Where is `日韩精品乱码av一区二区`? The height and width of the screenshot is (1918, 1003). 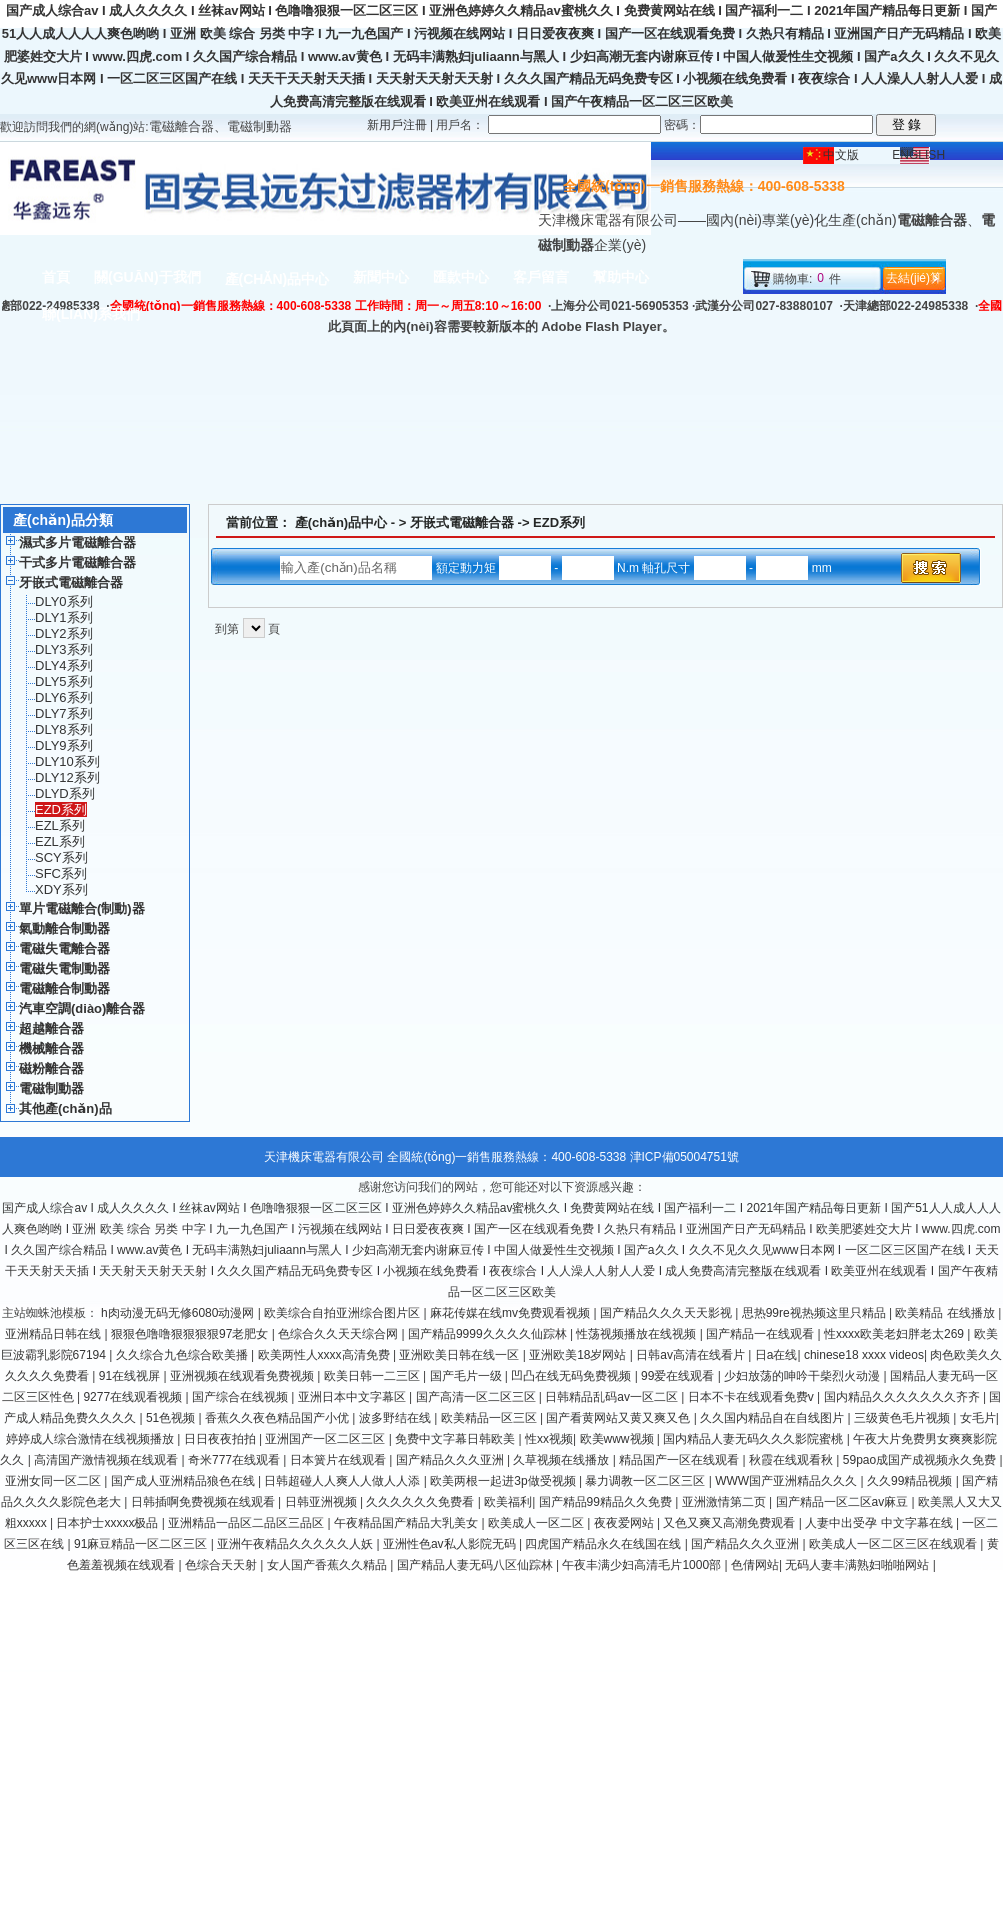
日韩精品乱码av一区二区 is located at coordinates (613, 1397).